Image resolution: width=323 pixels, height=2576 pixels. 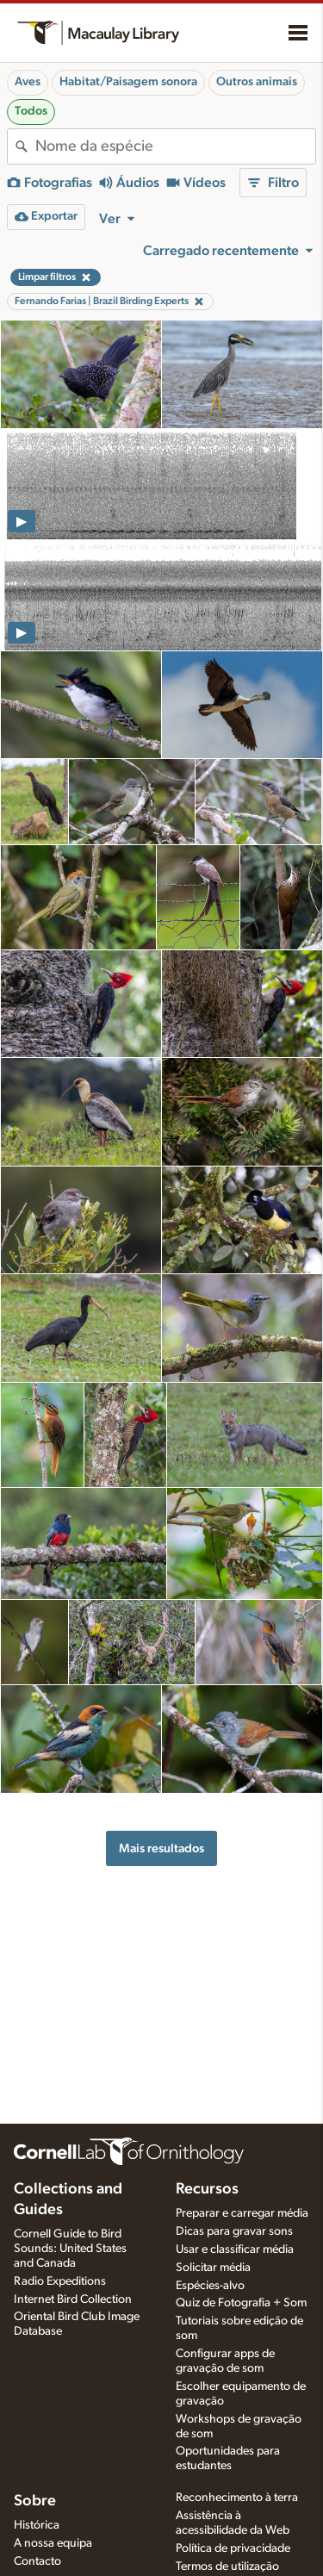 What do you see at coordinates (27, 82) in the screenshot?
I see `Aves` at bounding box center [27, 82].